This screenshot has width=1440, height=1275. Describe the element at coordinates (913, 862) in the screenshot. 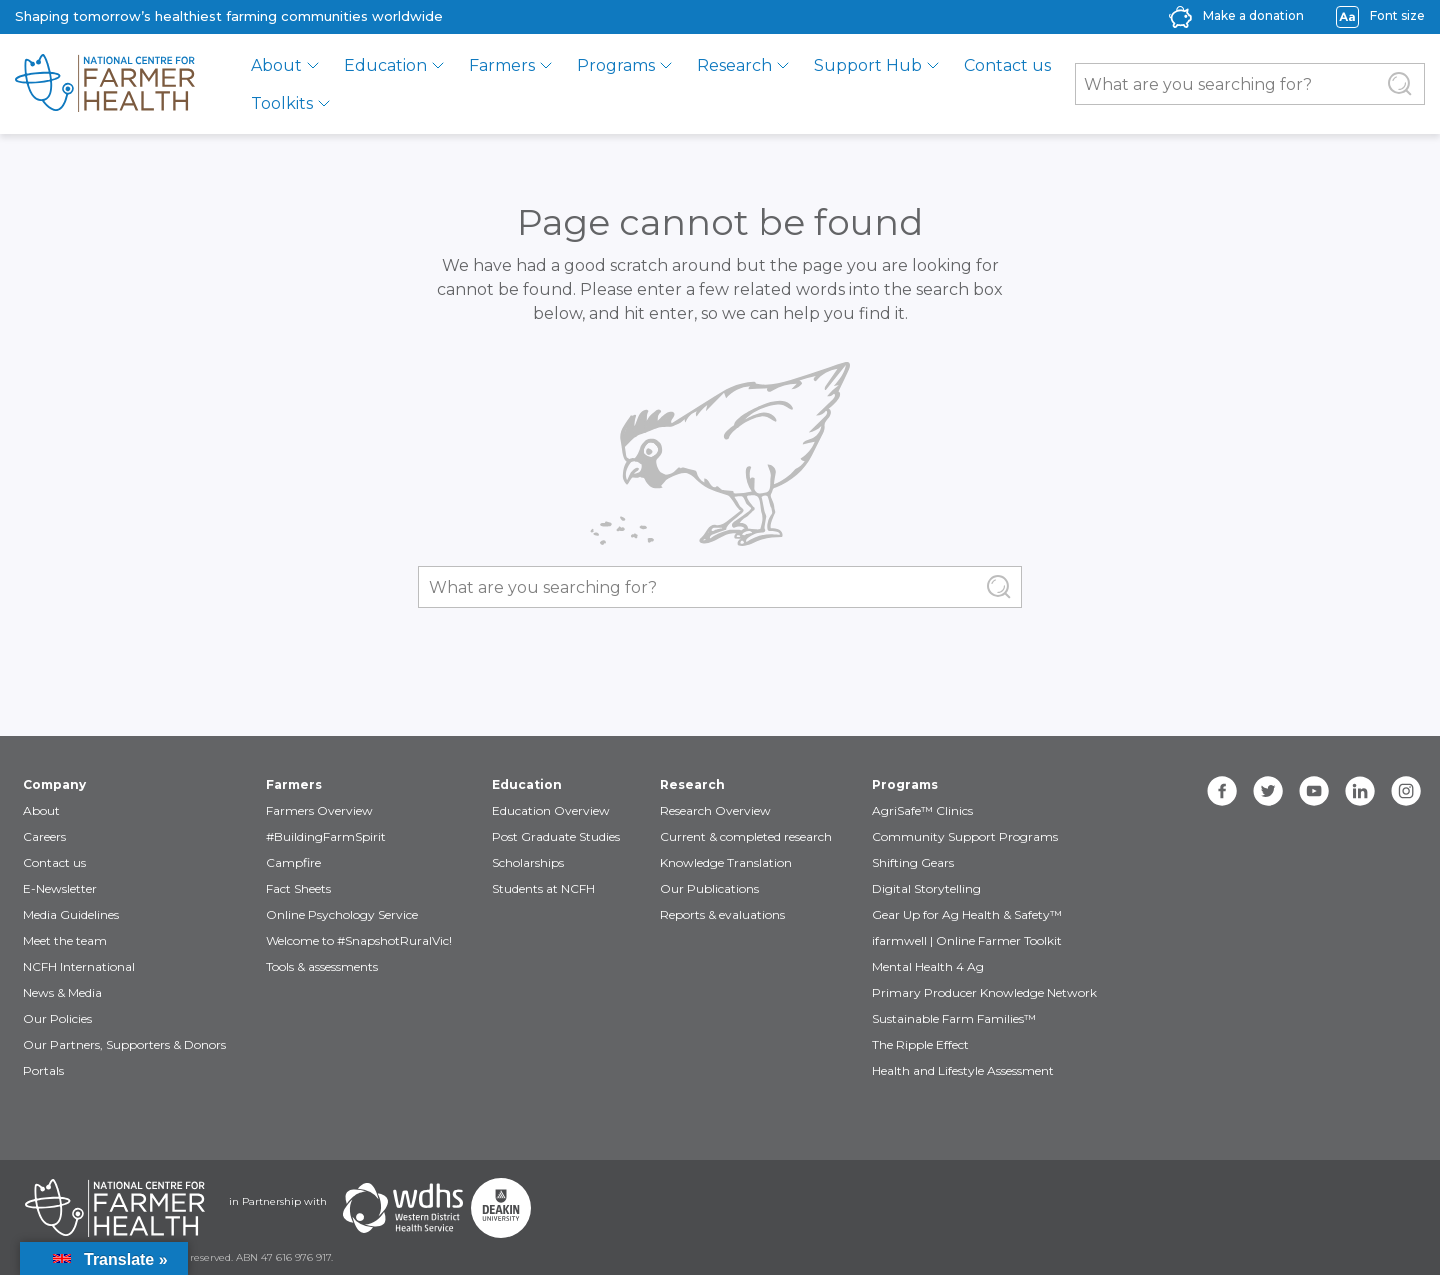

I see `Shifting Gears` at that location.